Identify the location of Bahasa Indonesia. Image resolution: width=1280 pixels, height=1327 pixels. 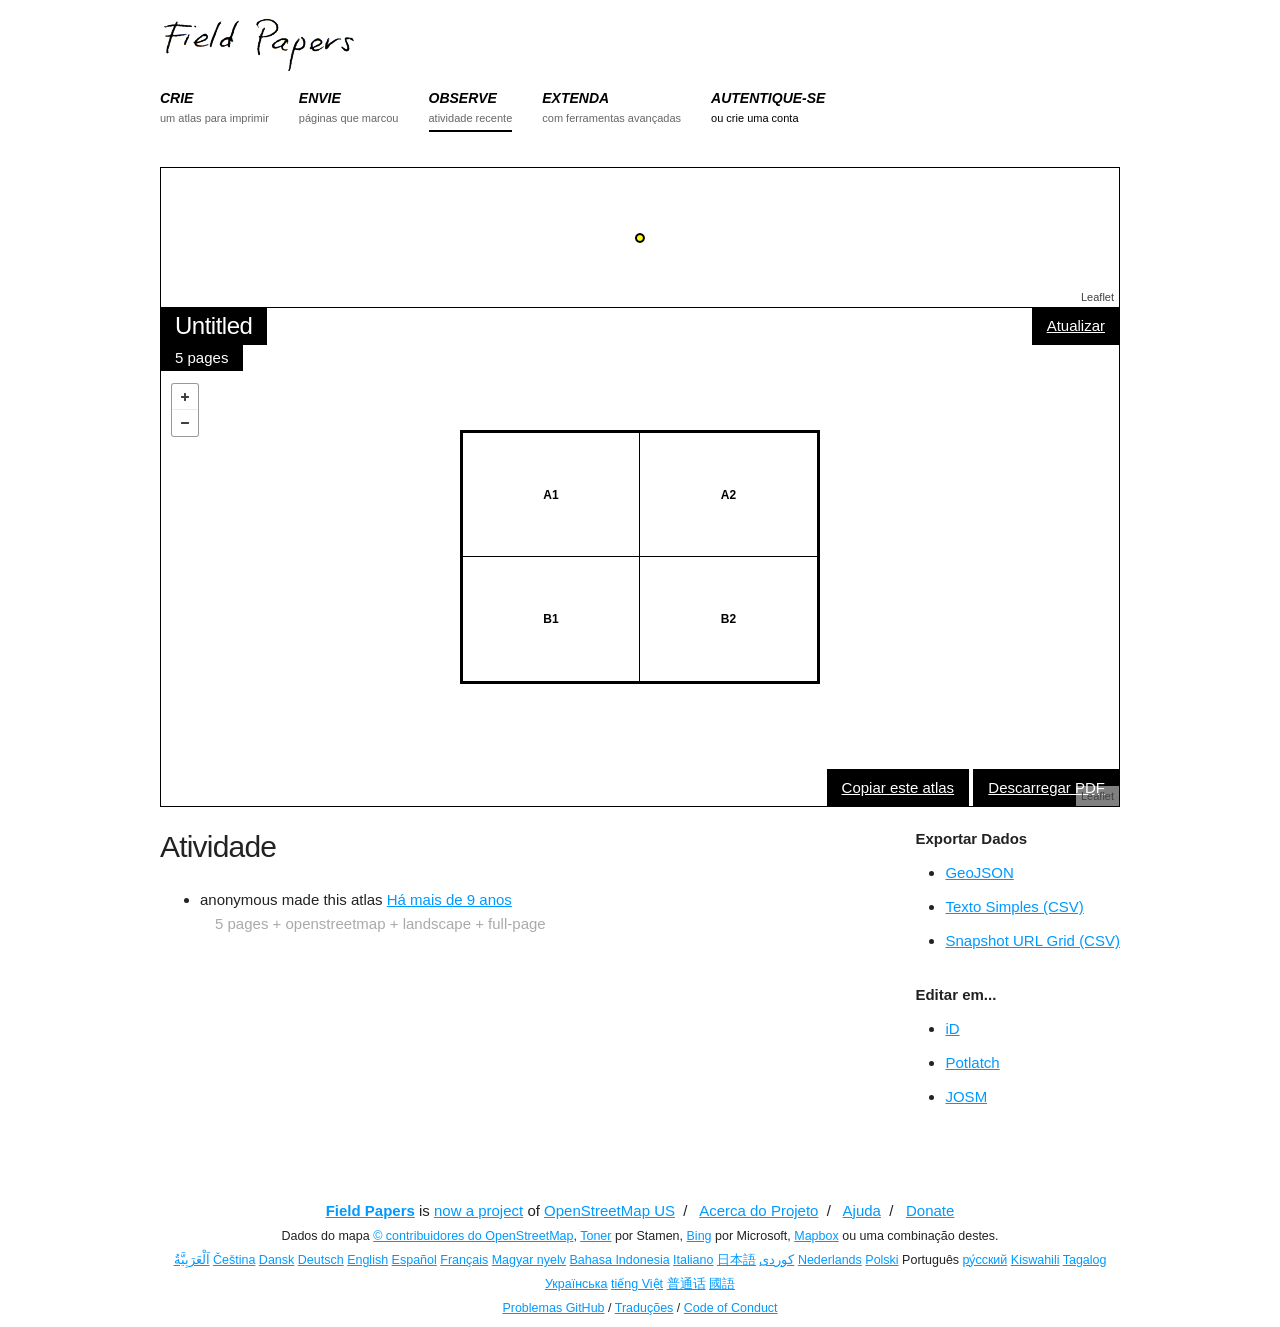
(620, 1260).